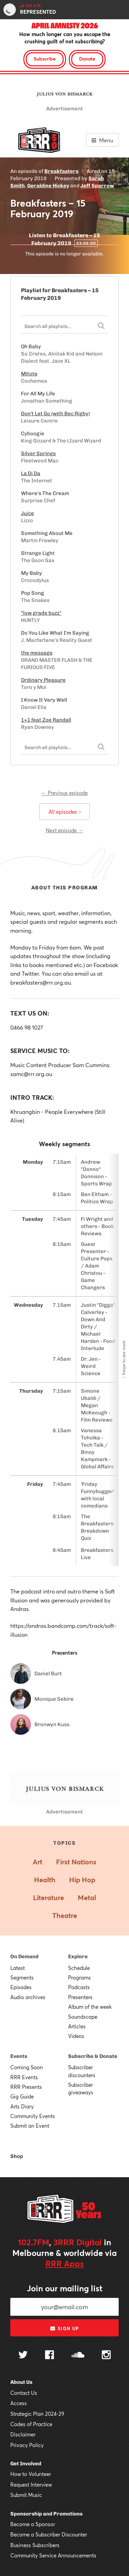 The width and height of the screenshot is (129, 2576). I want to click on Privacy Policy, so click(27, 2445).